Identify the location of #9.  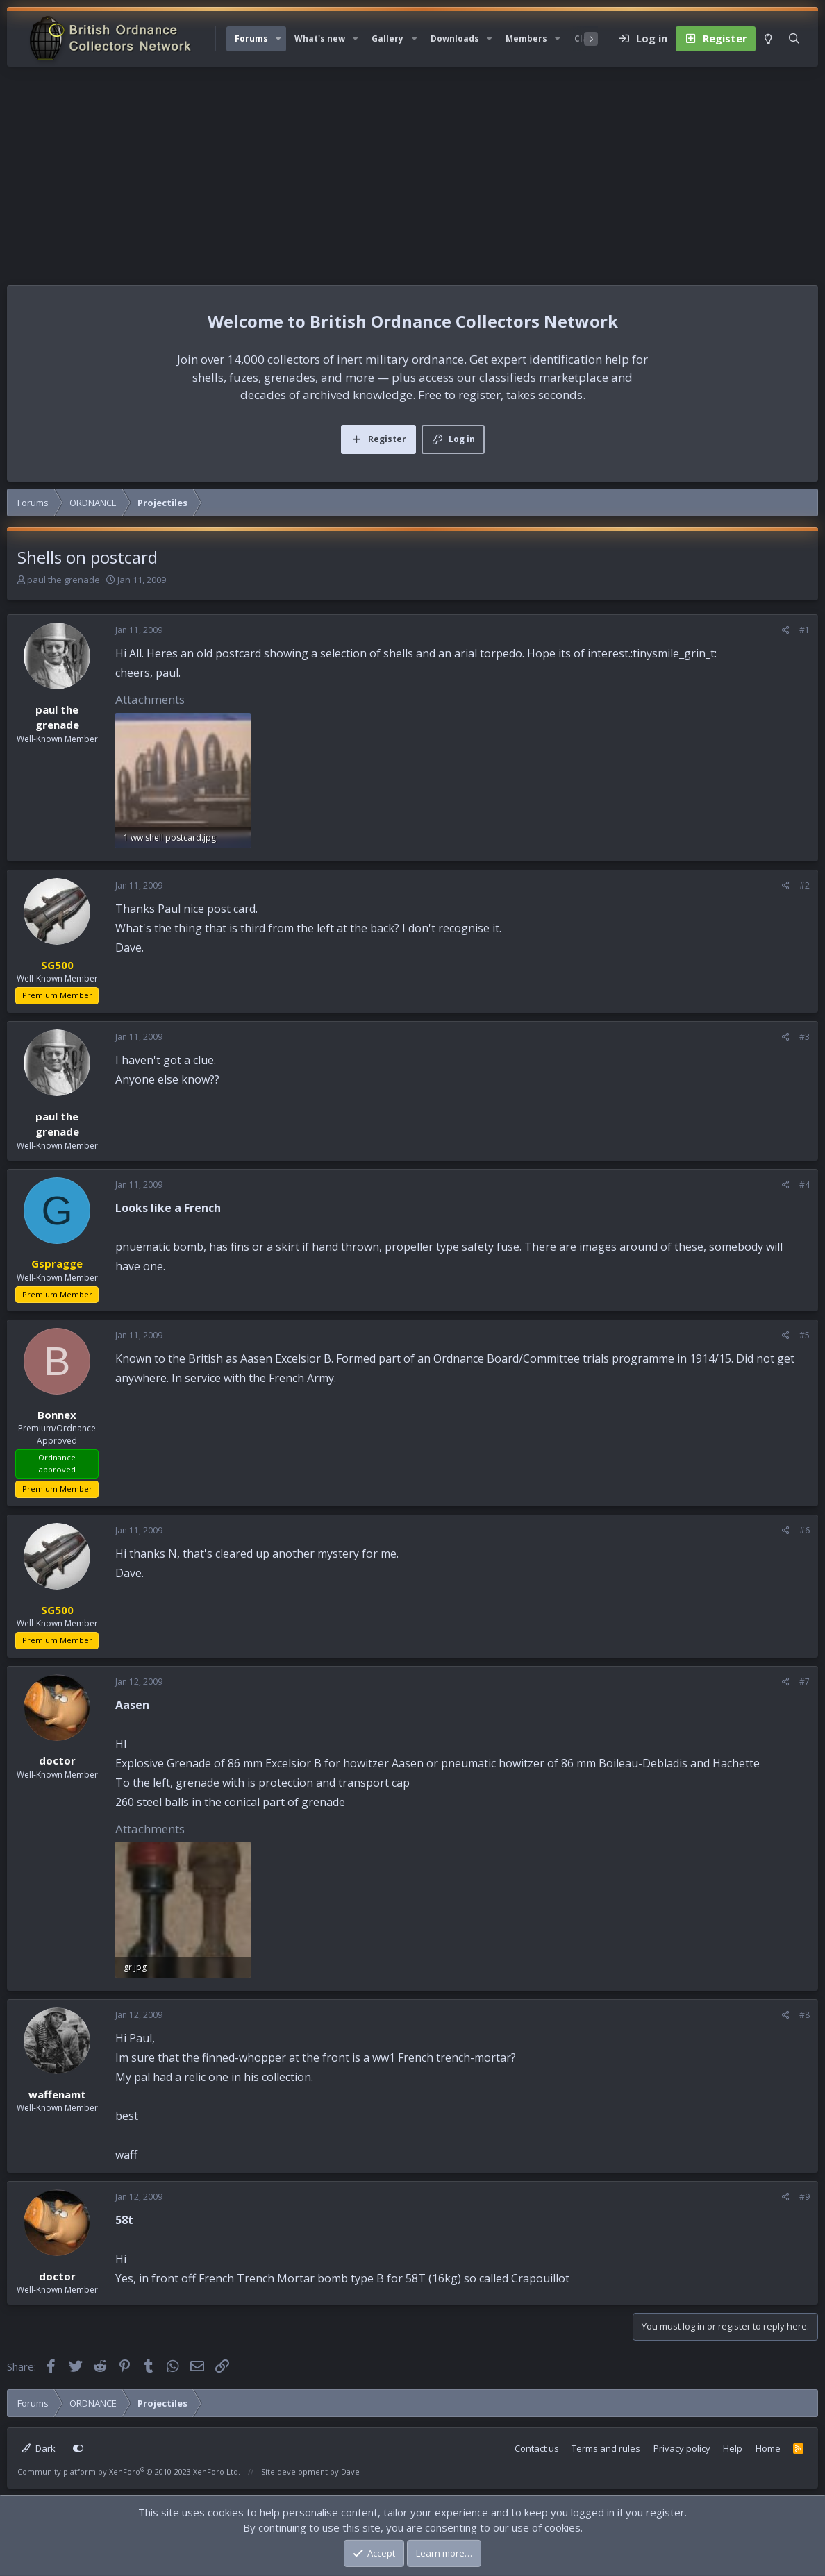
(804, 2197).